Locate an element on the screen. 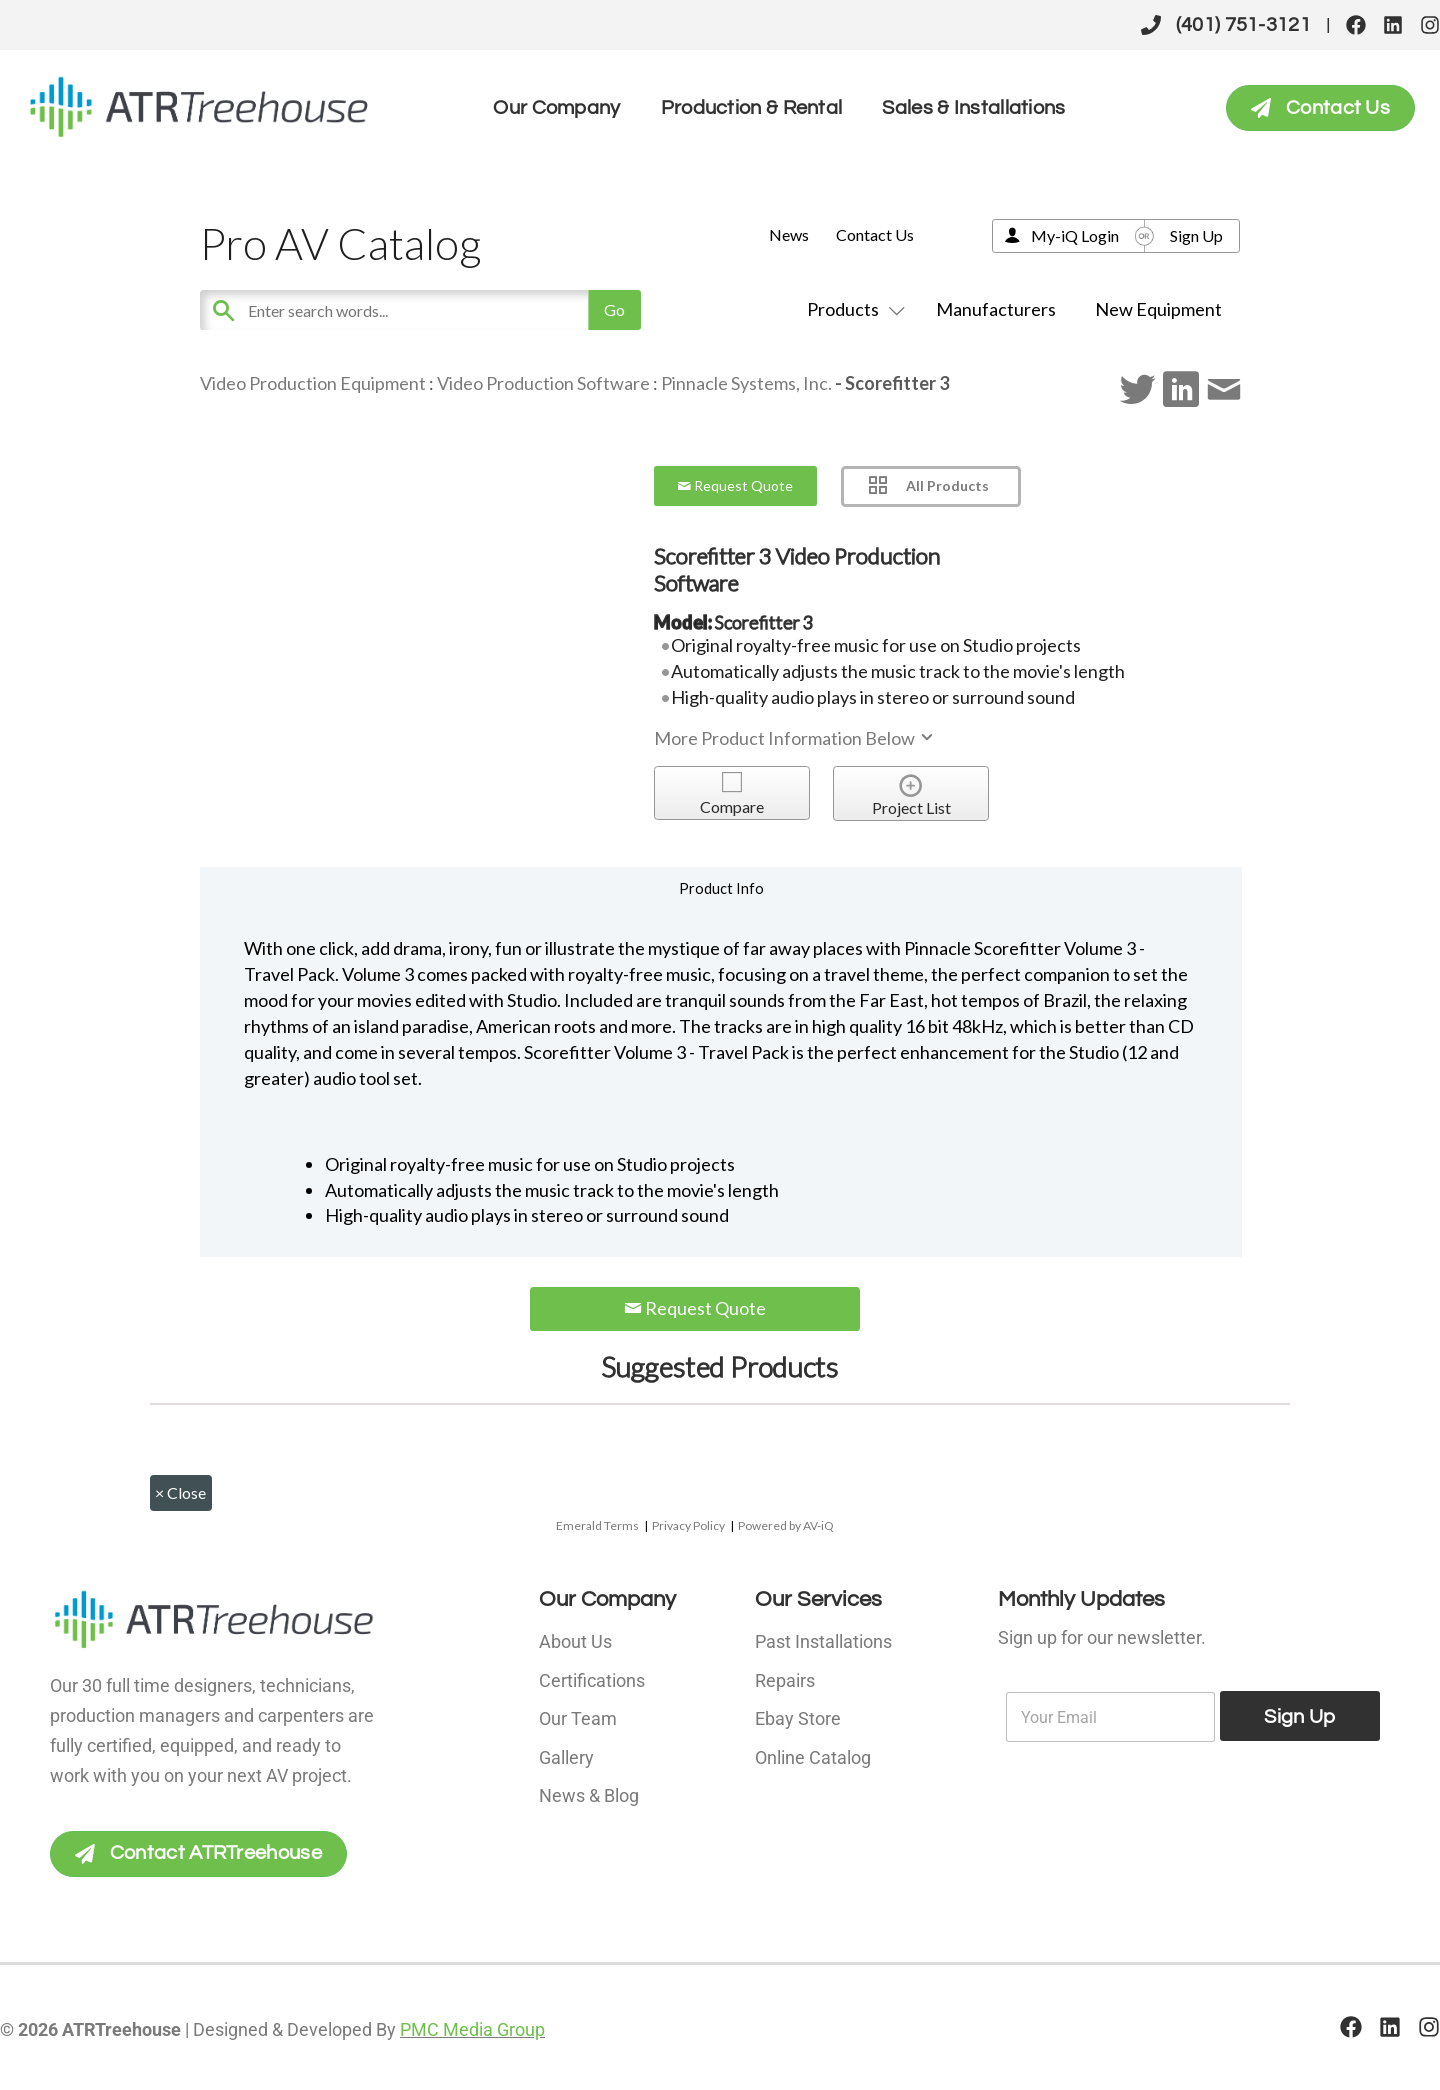 Image resolution: width=1440 pixels, height=2090 pixels. Contact Us is located at coordinates (875, 234).